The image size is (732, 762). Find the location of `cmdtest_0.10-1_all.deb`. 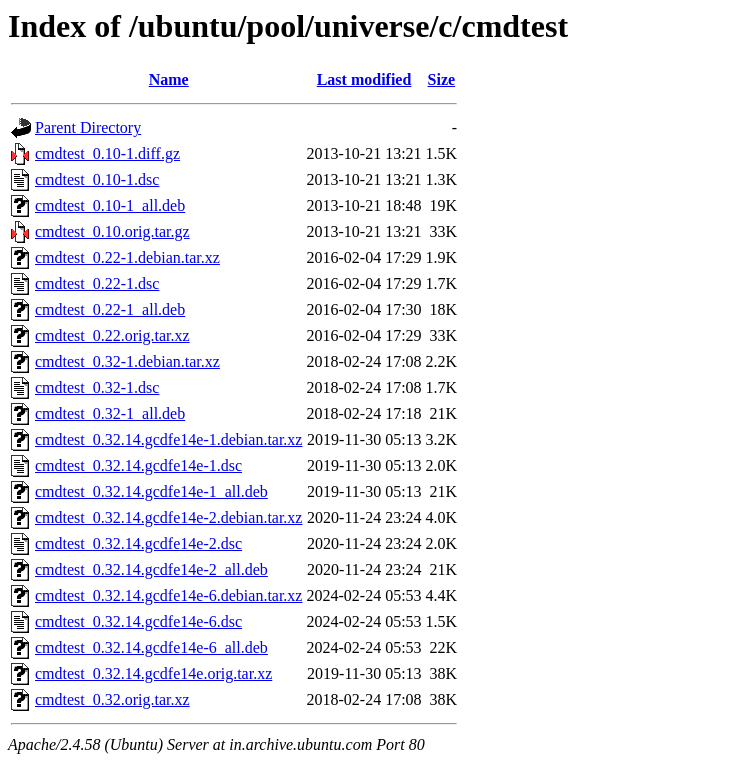

cmdtest_0.10-1_all.deb is located at coordinates (110, 205).